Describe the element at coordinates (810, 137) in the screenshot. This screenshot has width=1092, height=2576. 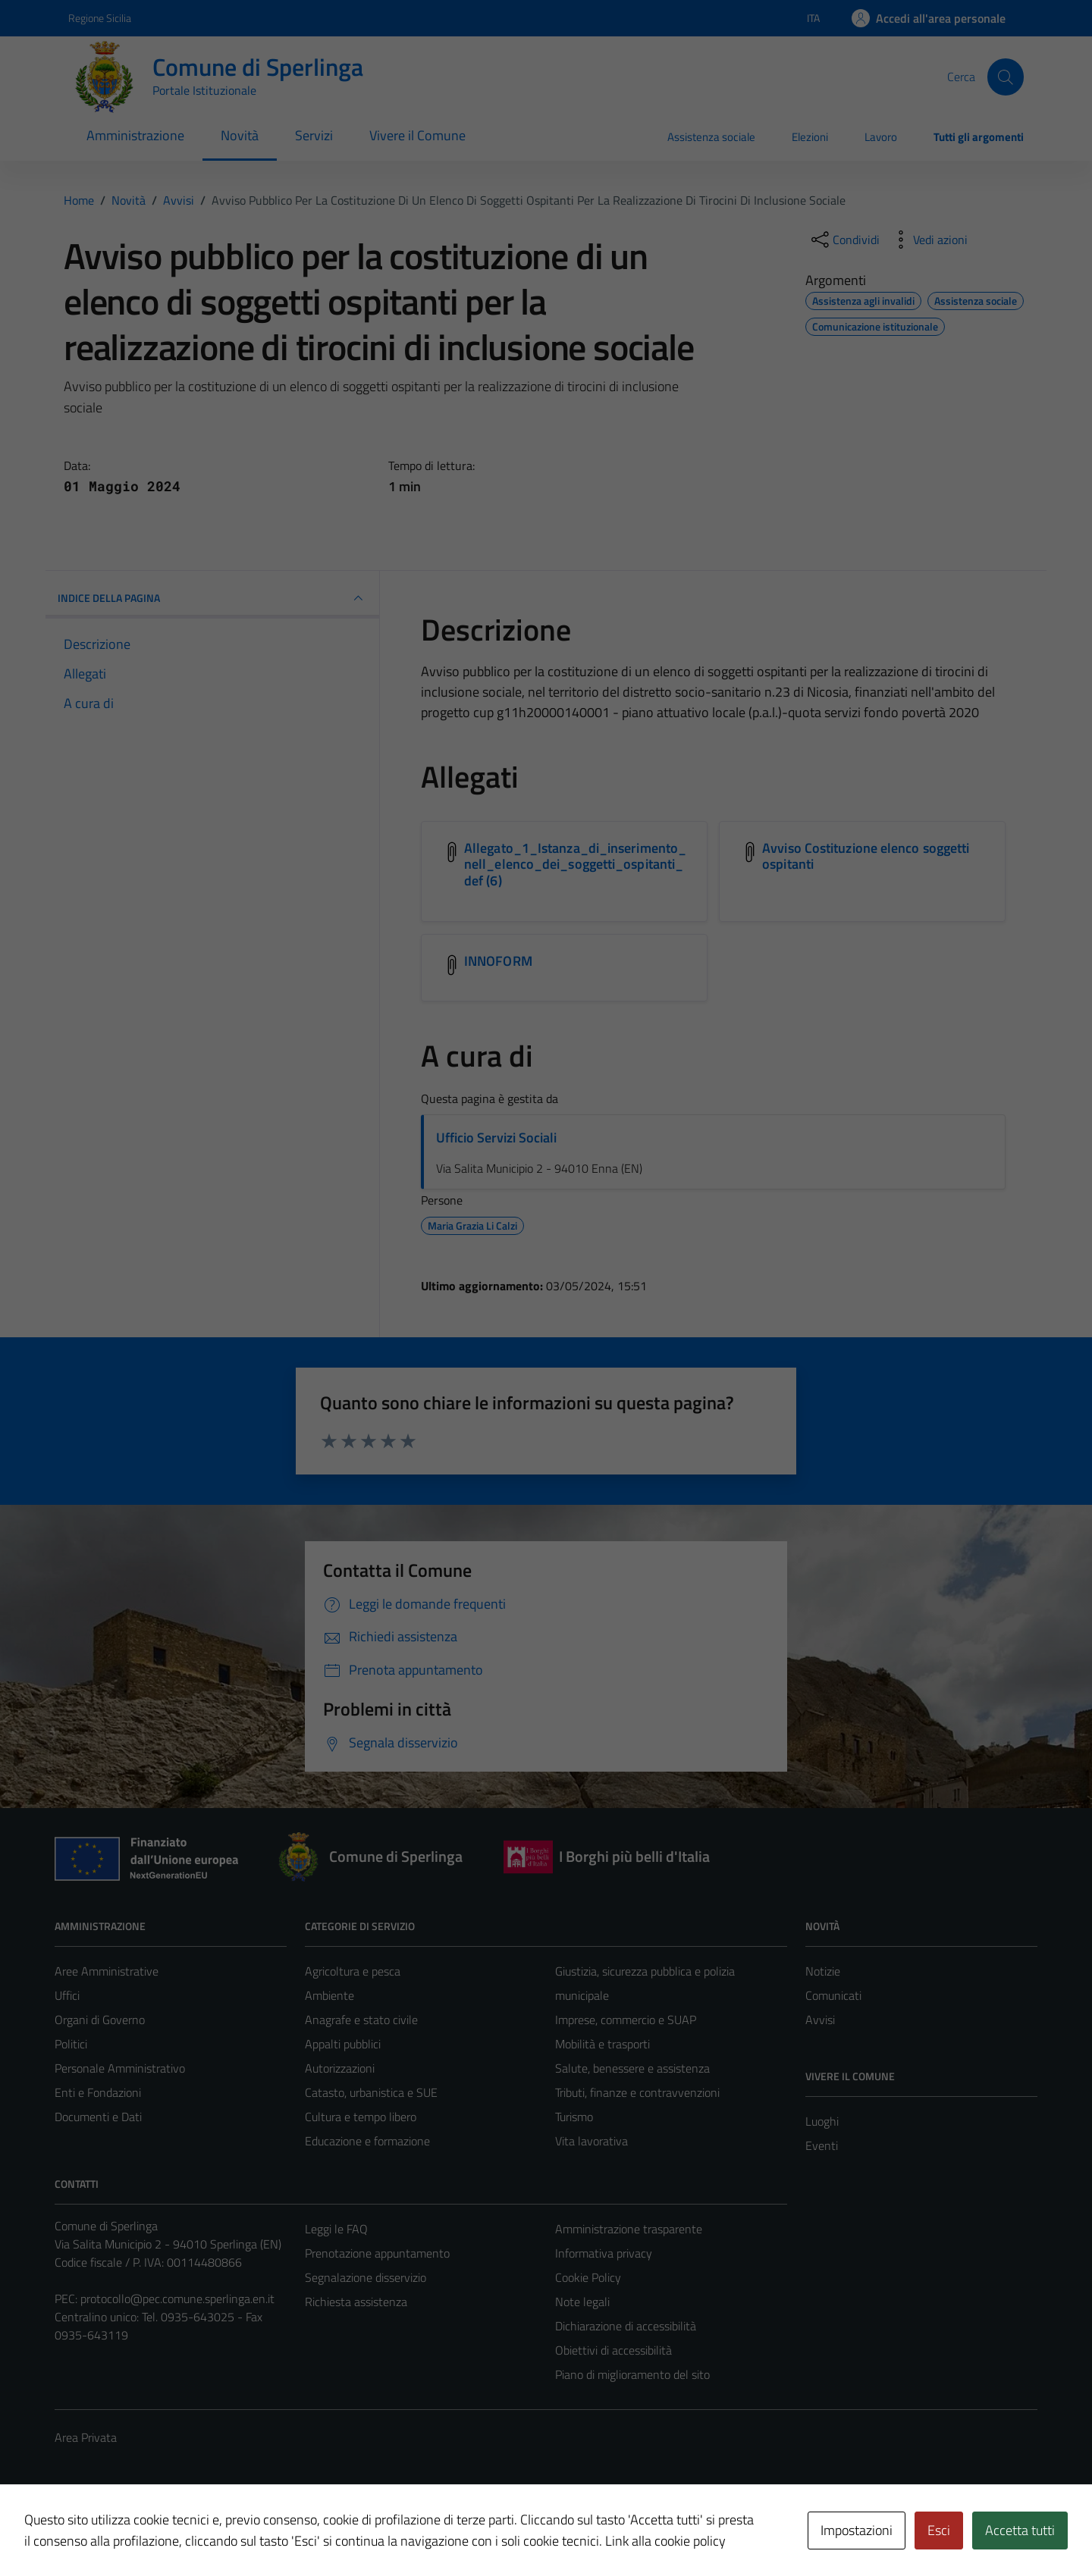
I see `Elezioni` at that location.